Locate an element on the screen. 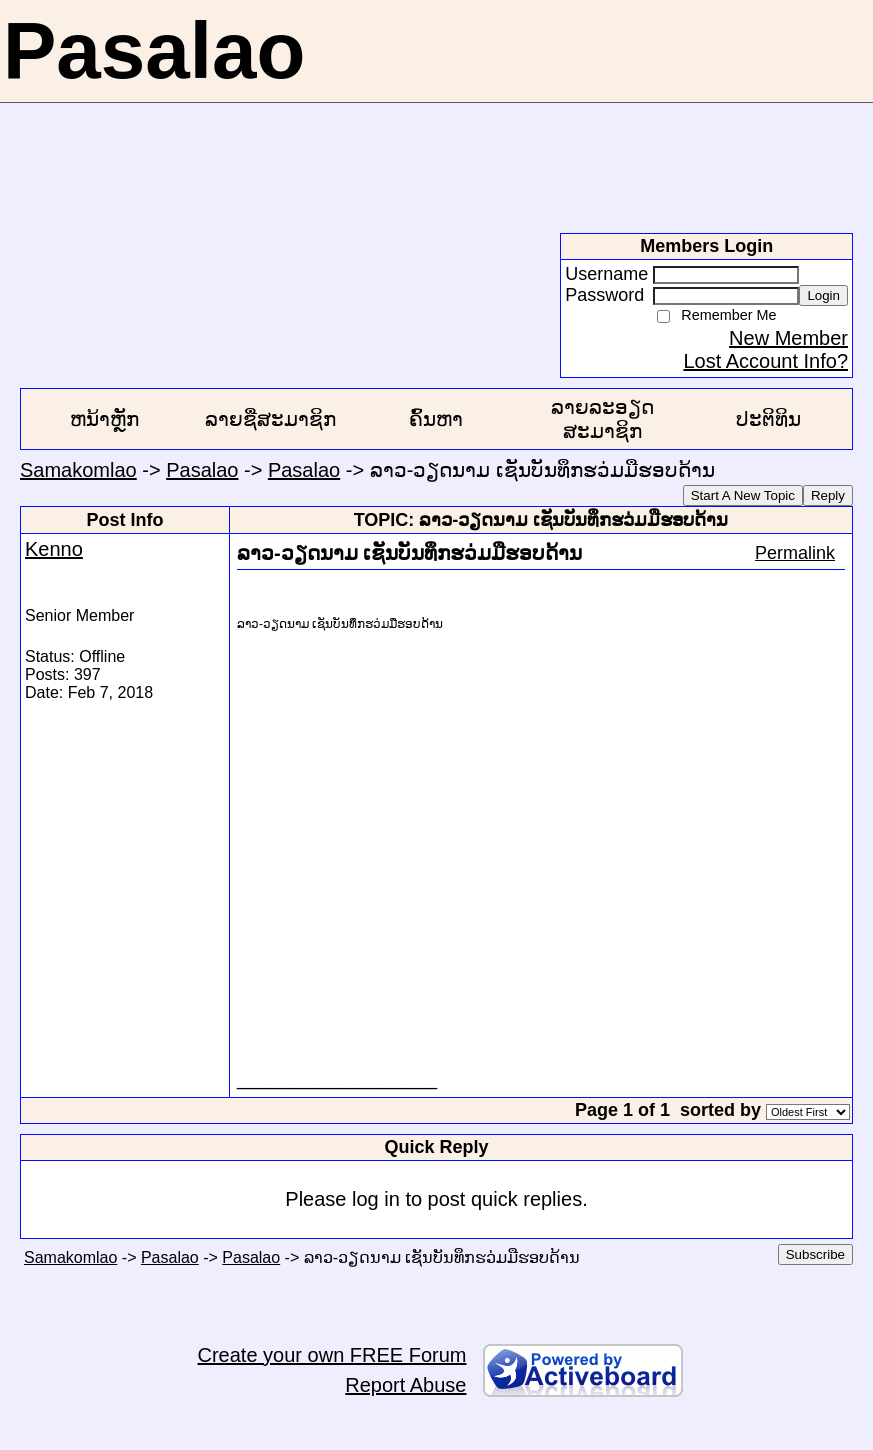 This screenshot has width=873, height=1450. Kenno is located at coordinates (54, 549).